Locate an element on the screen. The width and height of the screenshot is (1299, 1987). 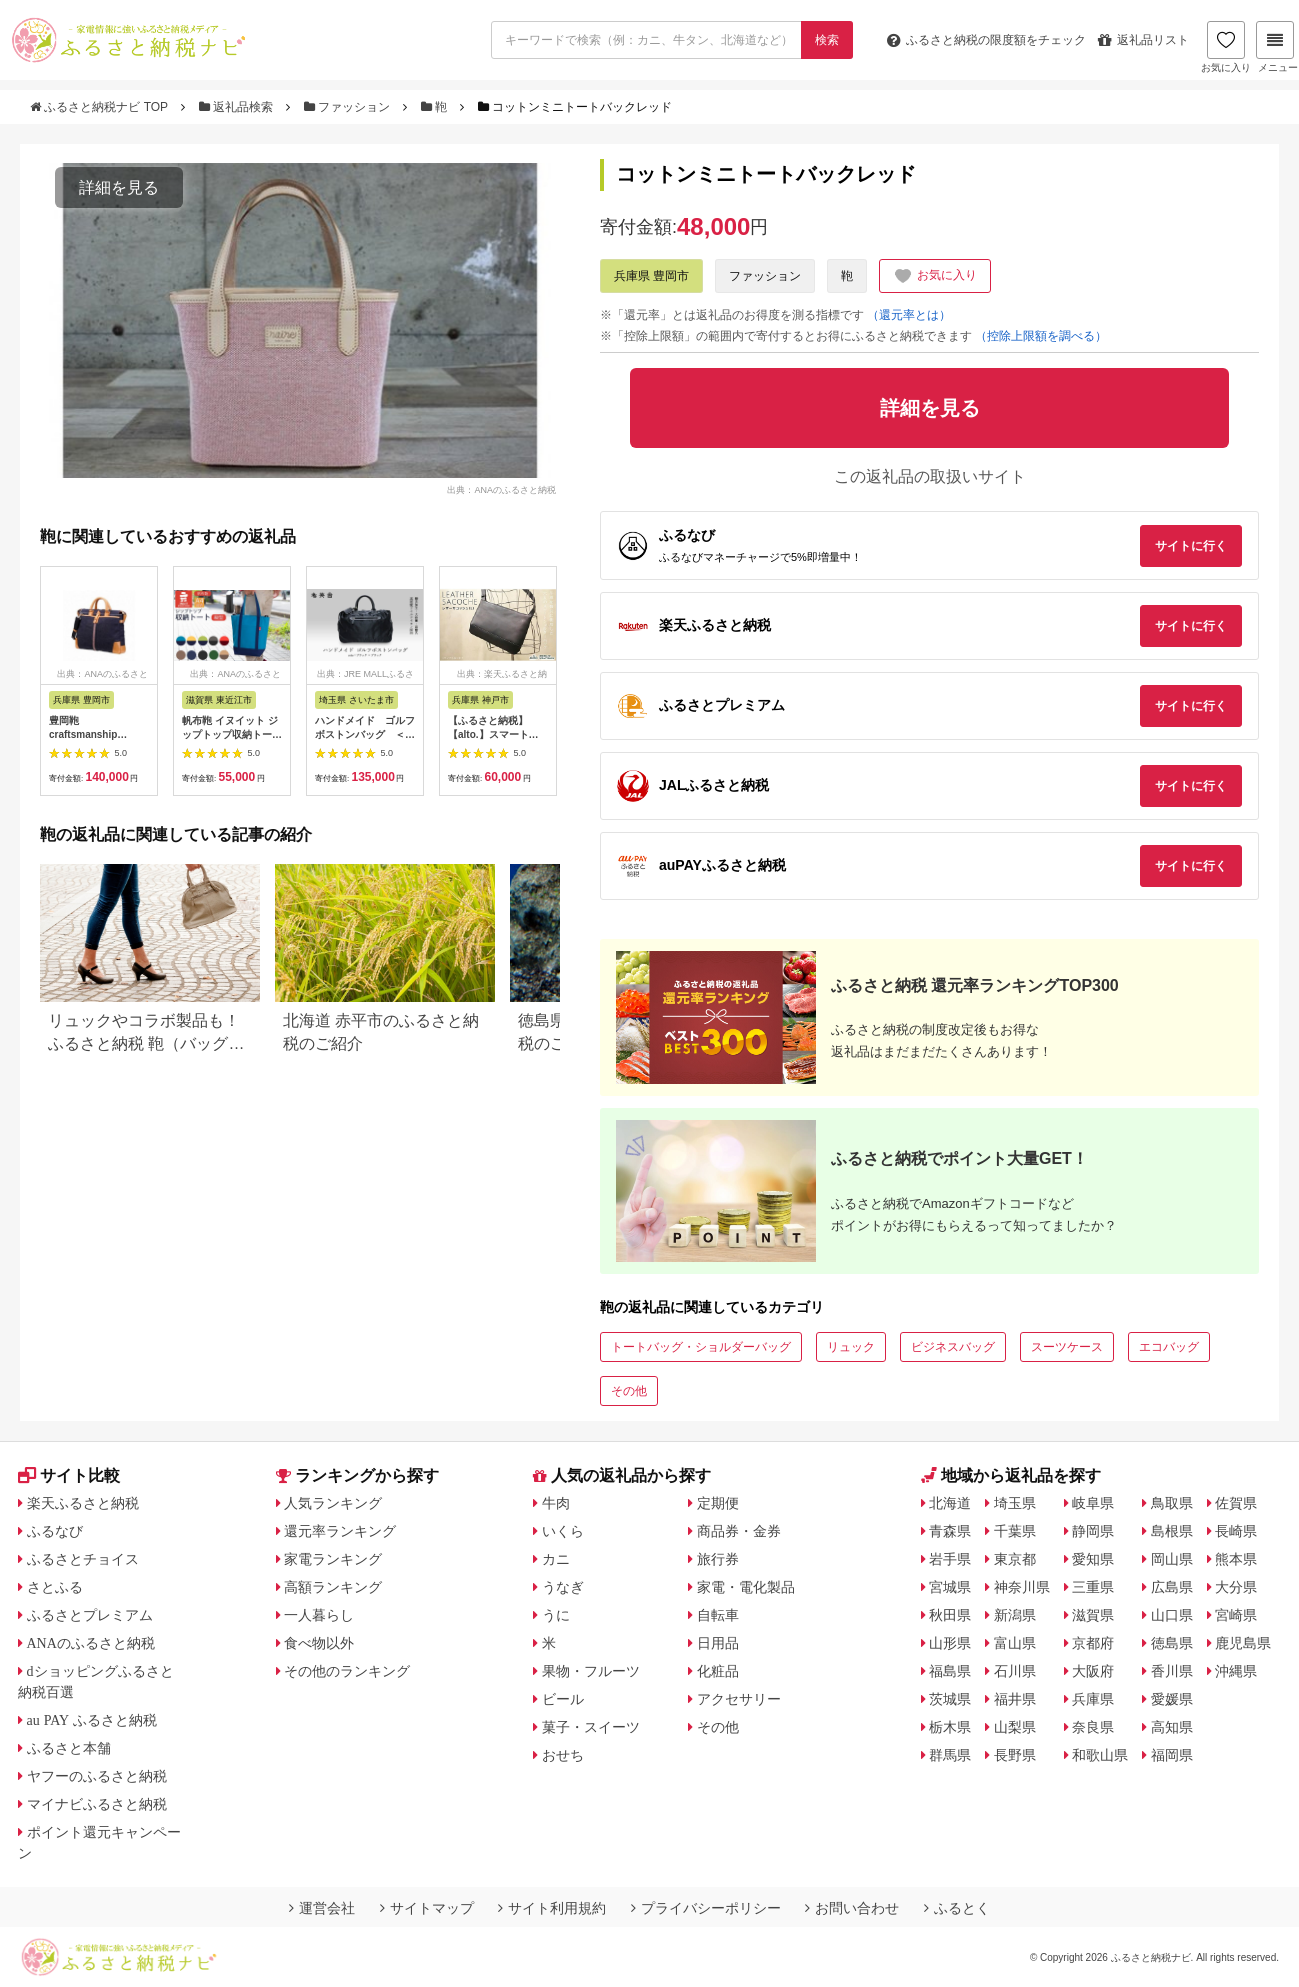
茨城県 is located at coordinates (950, 1699).